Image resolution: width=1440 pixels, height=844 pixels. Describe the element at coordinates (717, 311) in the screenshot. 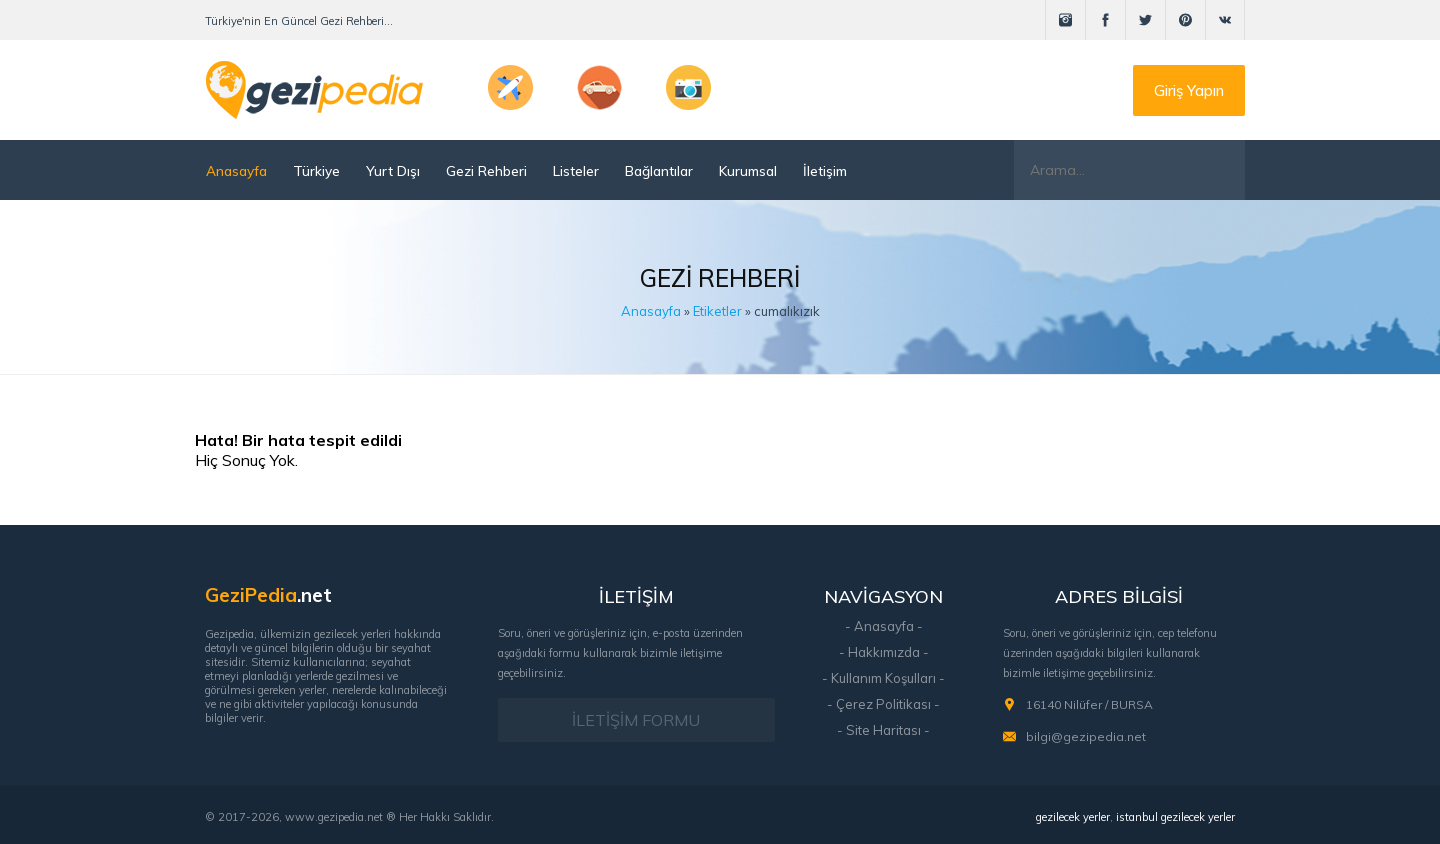

I see `Etiketler` at that location.